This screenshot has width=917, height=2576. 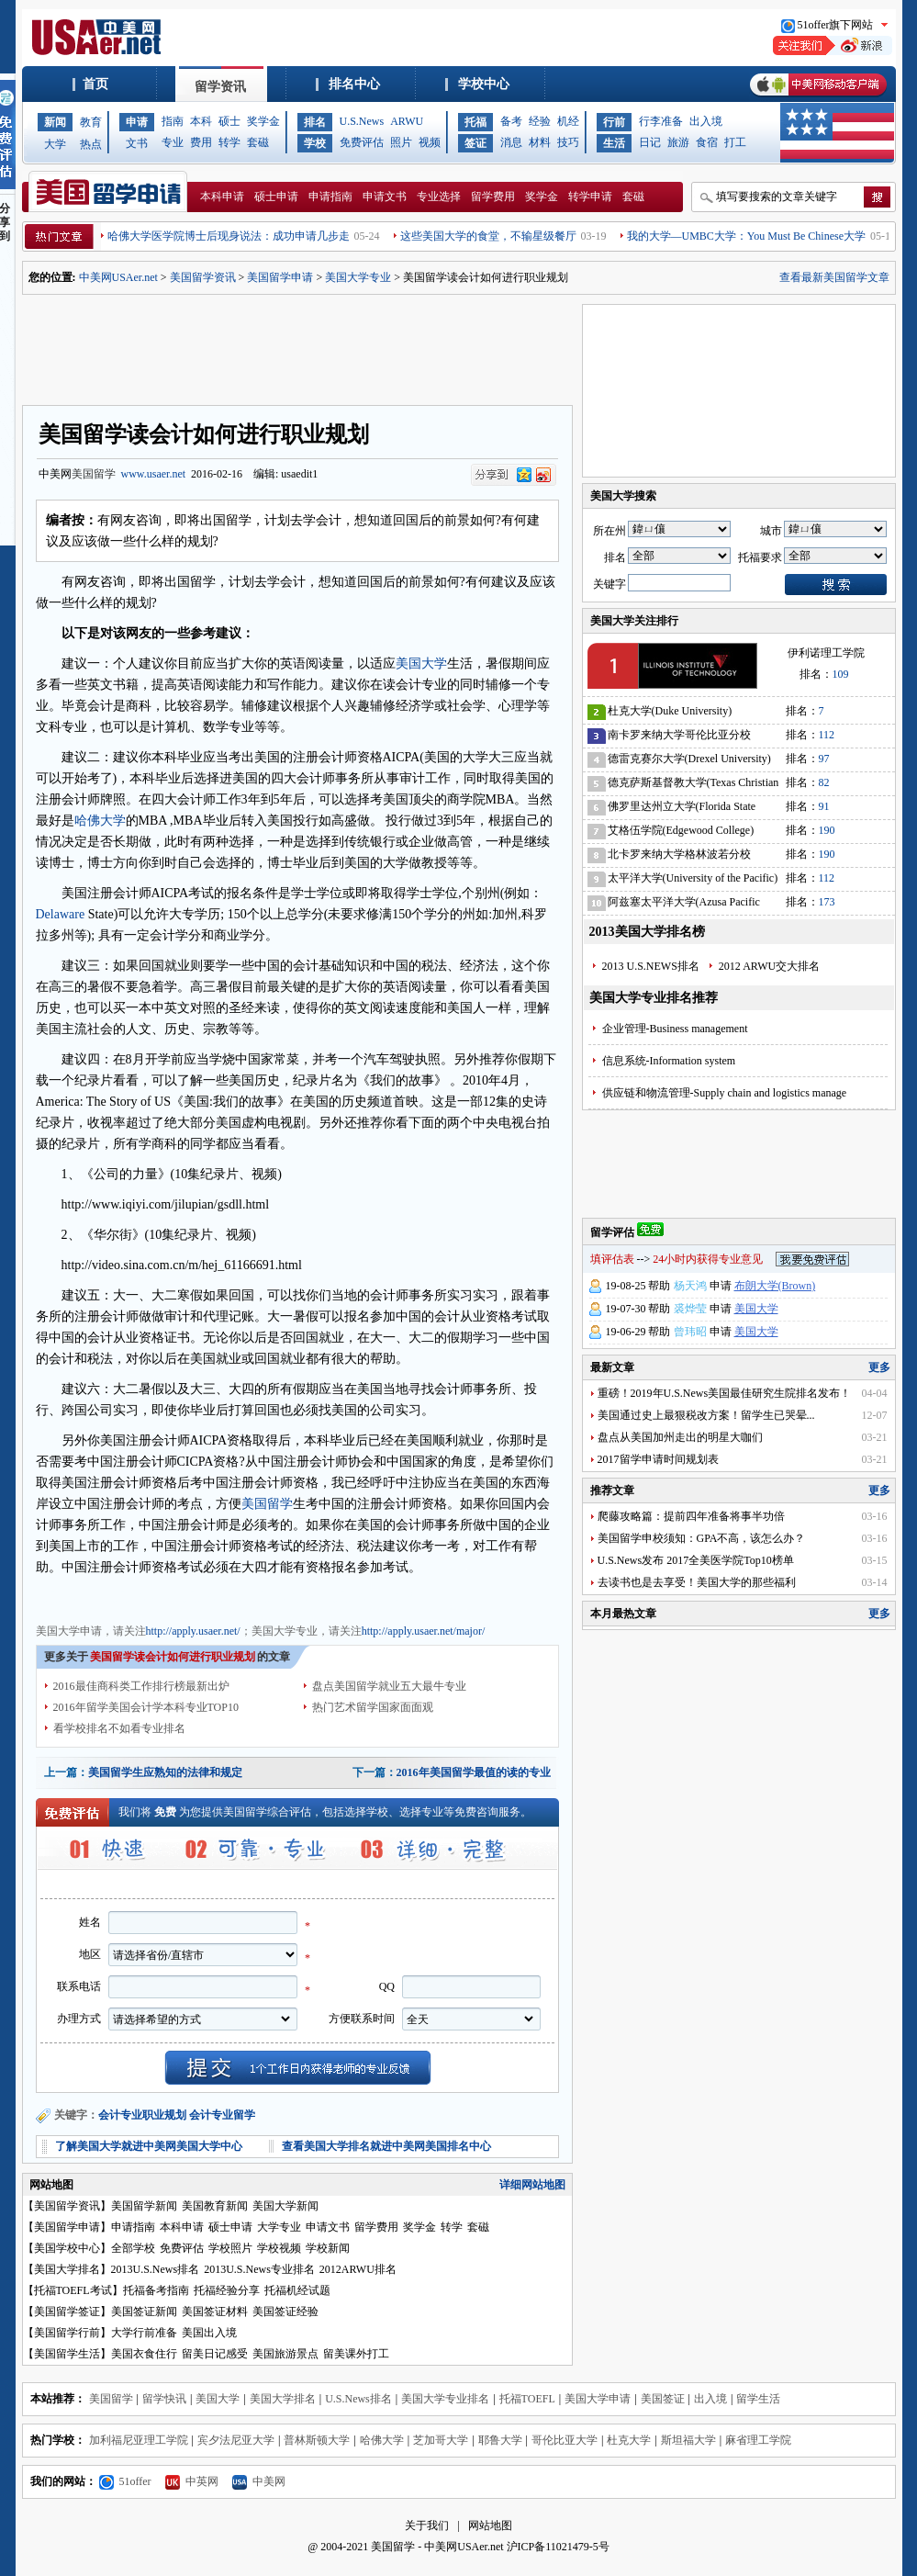 What do you see at coordinates (827, 830) in the screenshot?
I see `190` at bounding box center [827, 830].